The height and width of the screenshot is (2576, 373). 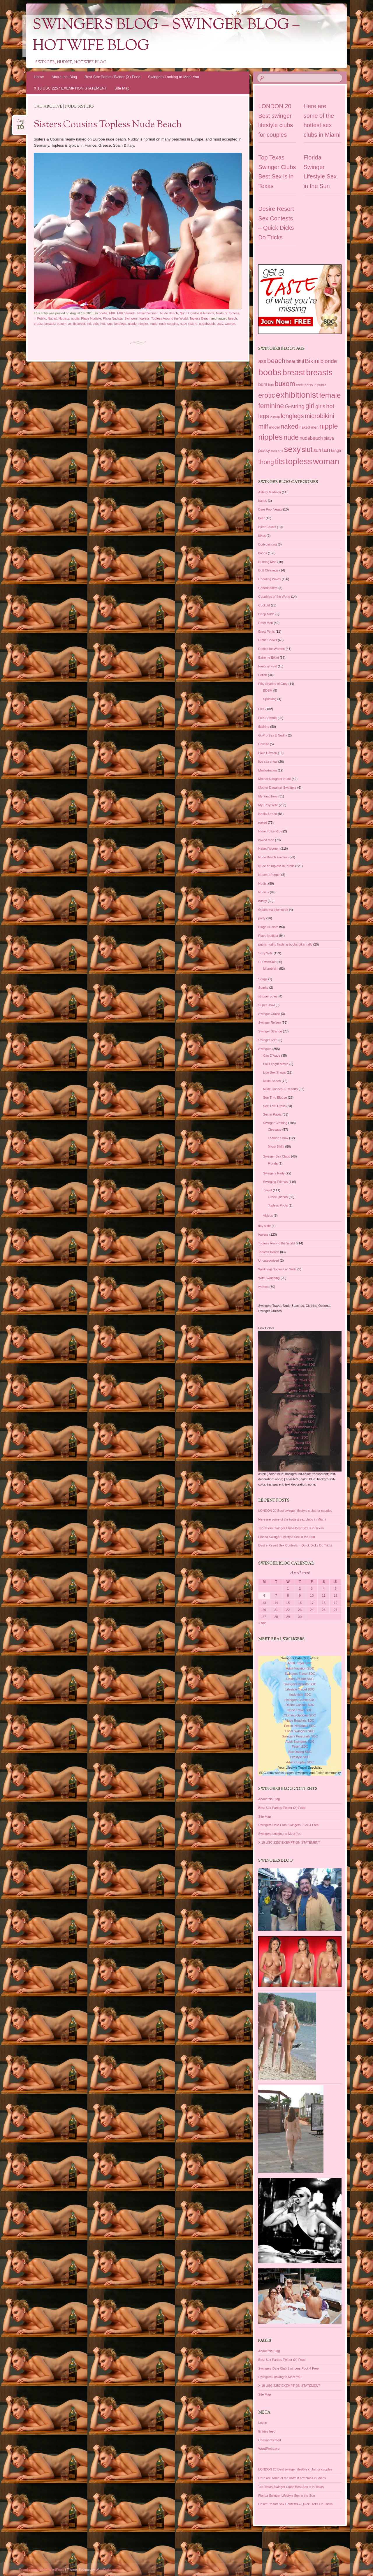 I want to click on Weddings Topless or Nude, so click(x=277, y=1269).